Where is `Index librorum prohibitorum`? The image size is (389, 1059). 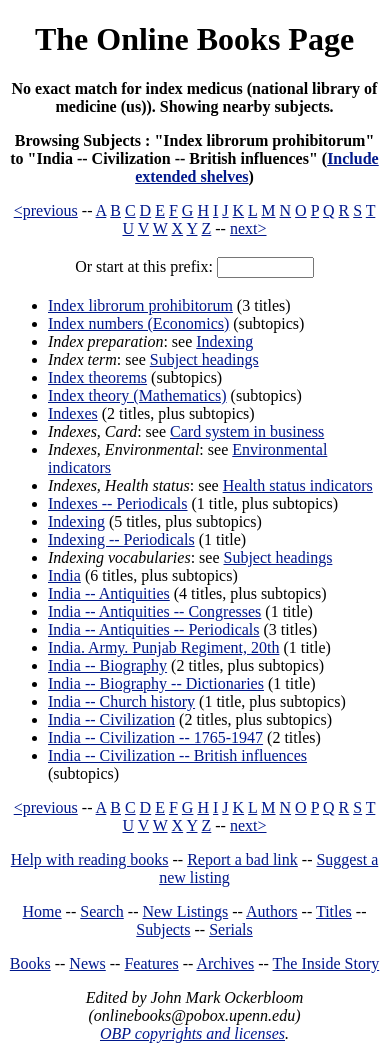 Index librorum prohibitorum is located at coordinates (140, 305).